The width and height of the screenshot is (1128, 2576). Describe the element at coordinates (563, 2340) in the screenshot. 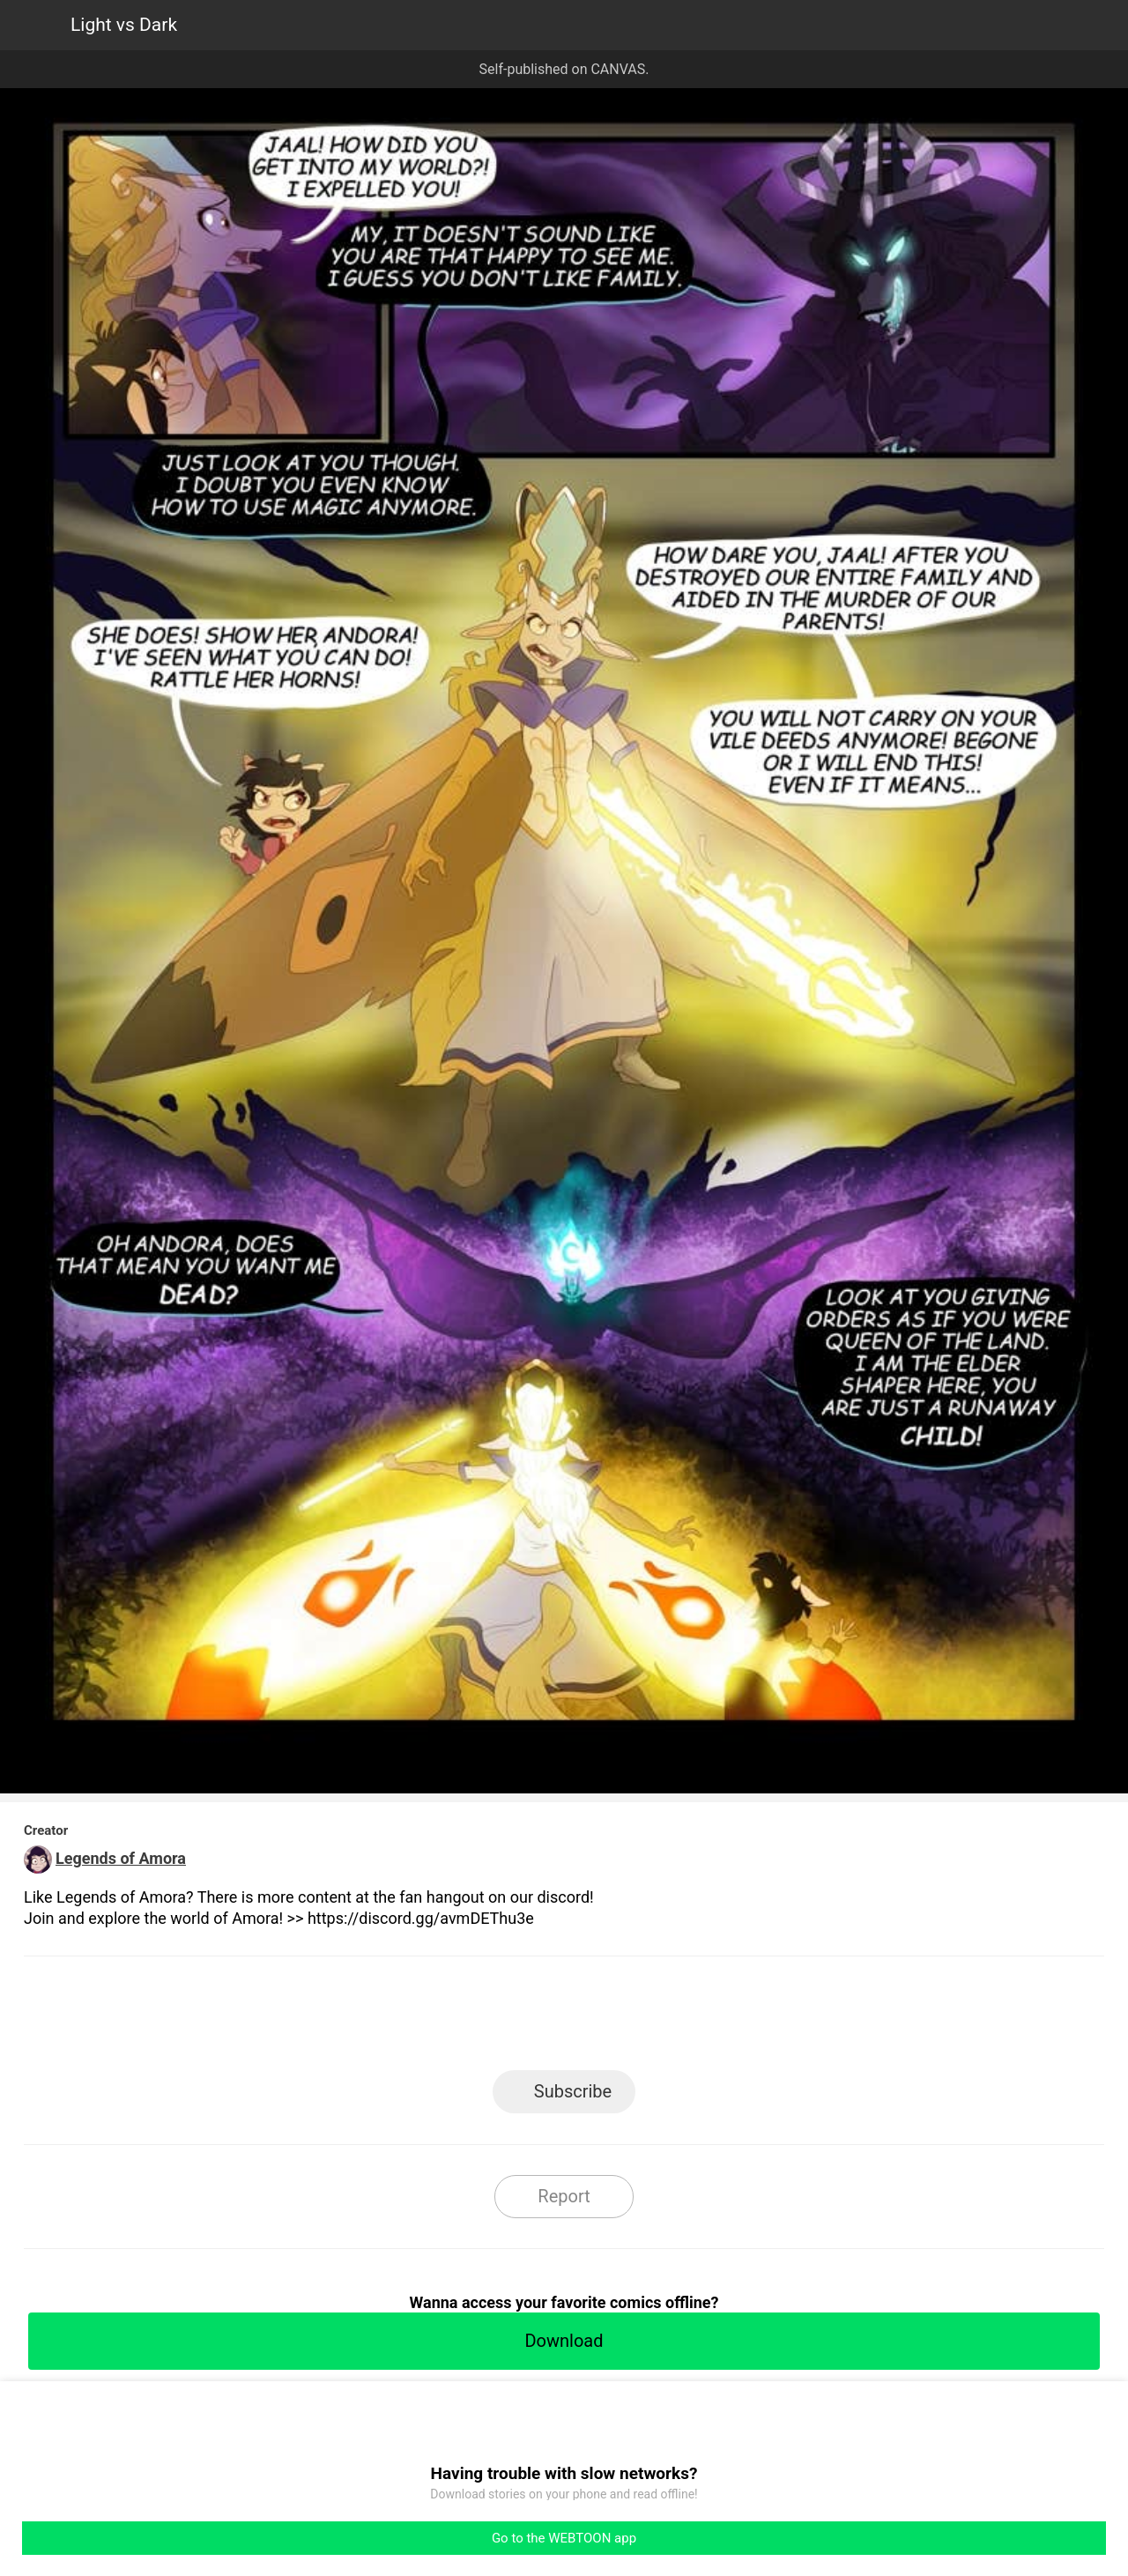

I see `Download` at that location.